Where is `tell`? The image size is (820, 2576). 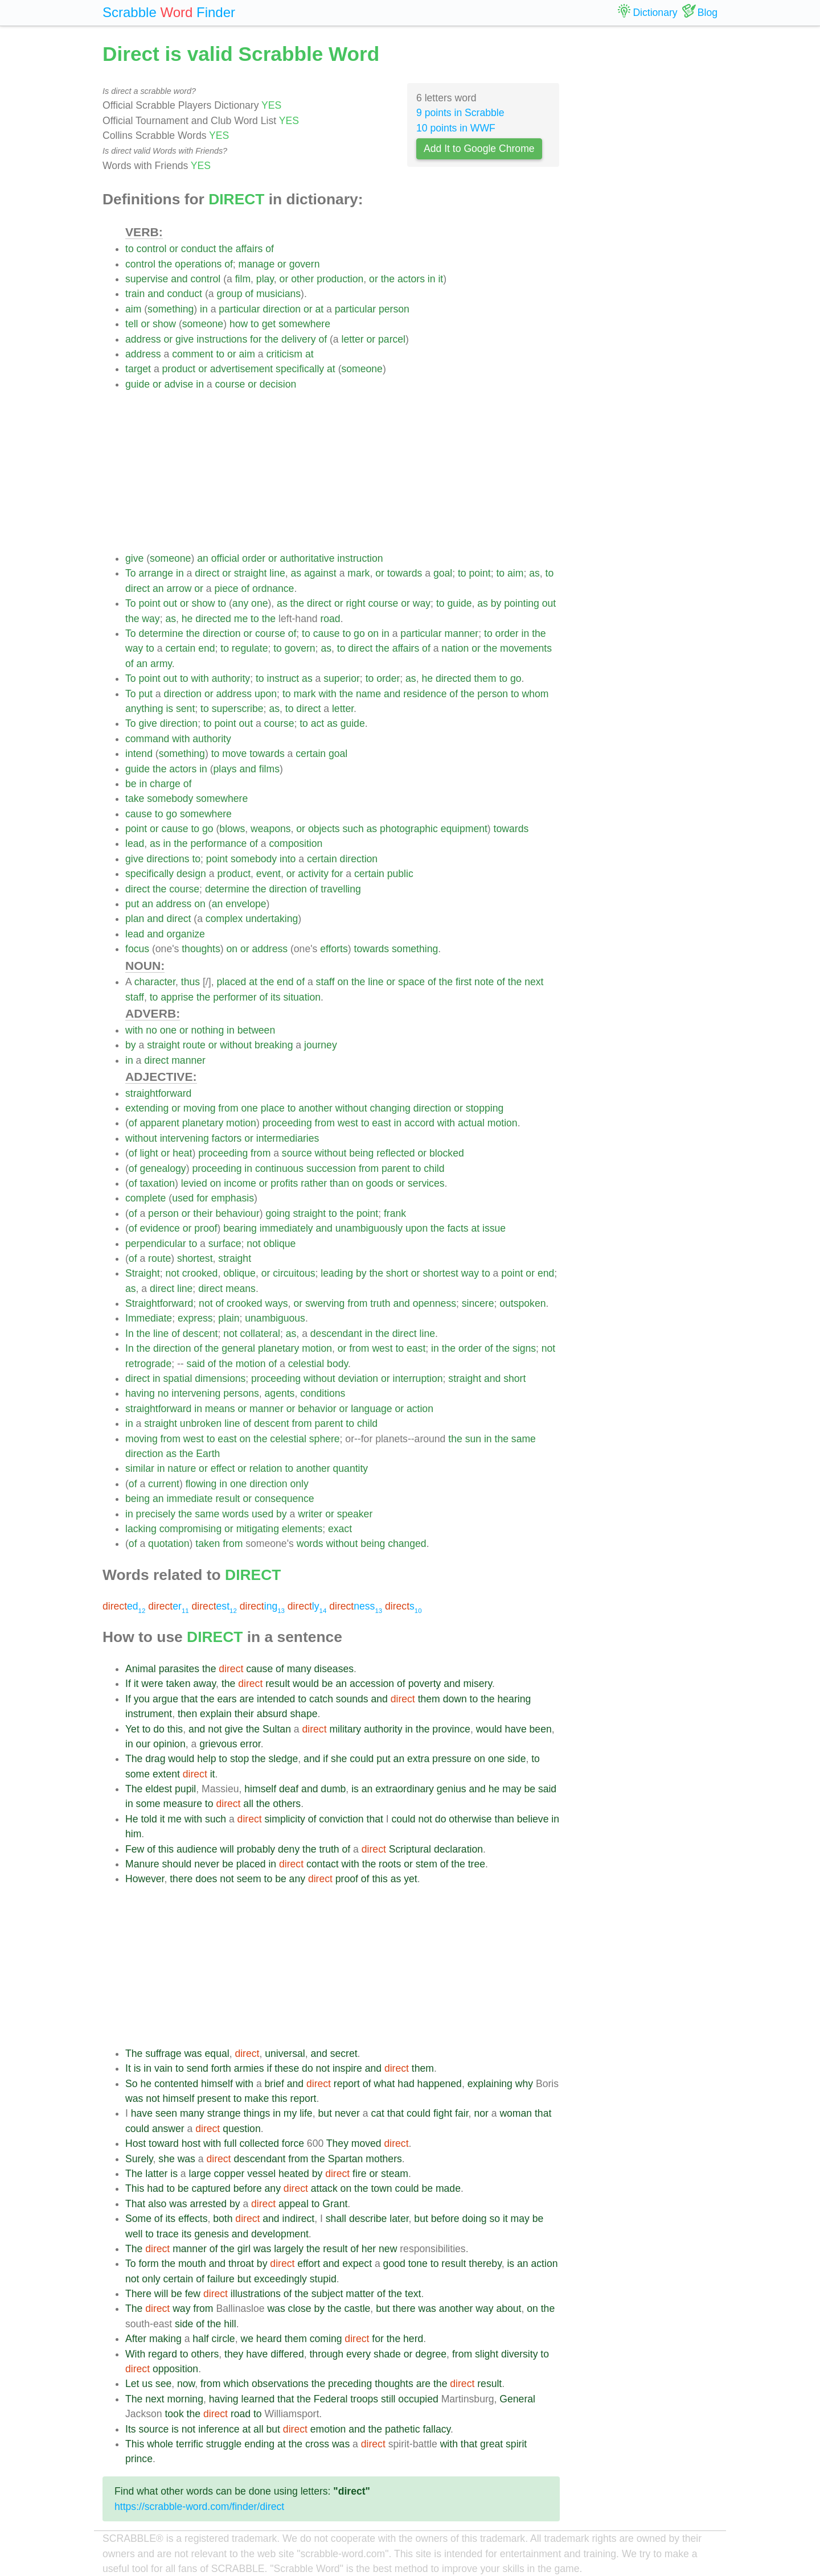 tell is located at coordinates (131, 324).